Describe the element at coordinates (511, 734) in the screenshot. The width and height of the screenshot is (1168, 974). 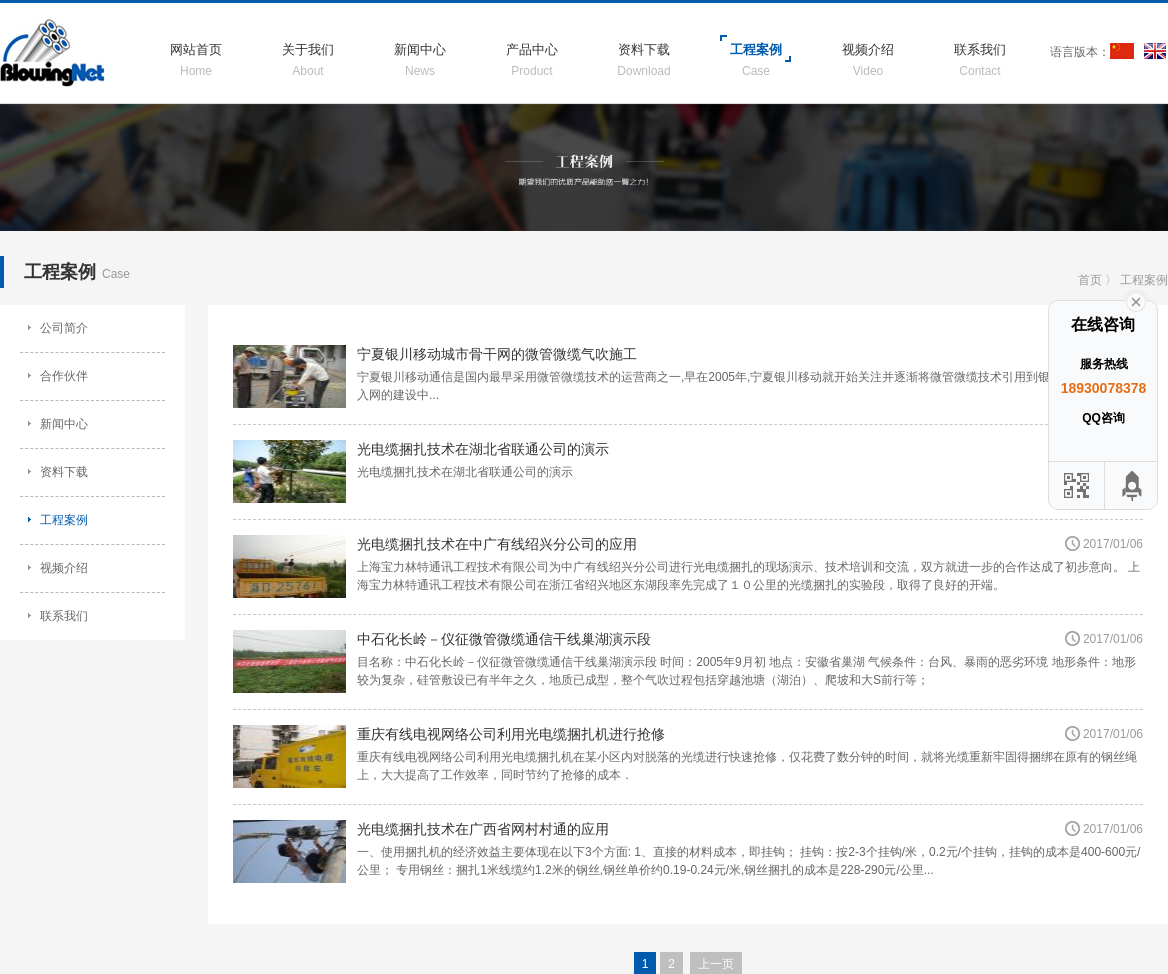
I see `重庆有线电视网络公司利用光电缆捆扎机进行抢修` at that location.